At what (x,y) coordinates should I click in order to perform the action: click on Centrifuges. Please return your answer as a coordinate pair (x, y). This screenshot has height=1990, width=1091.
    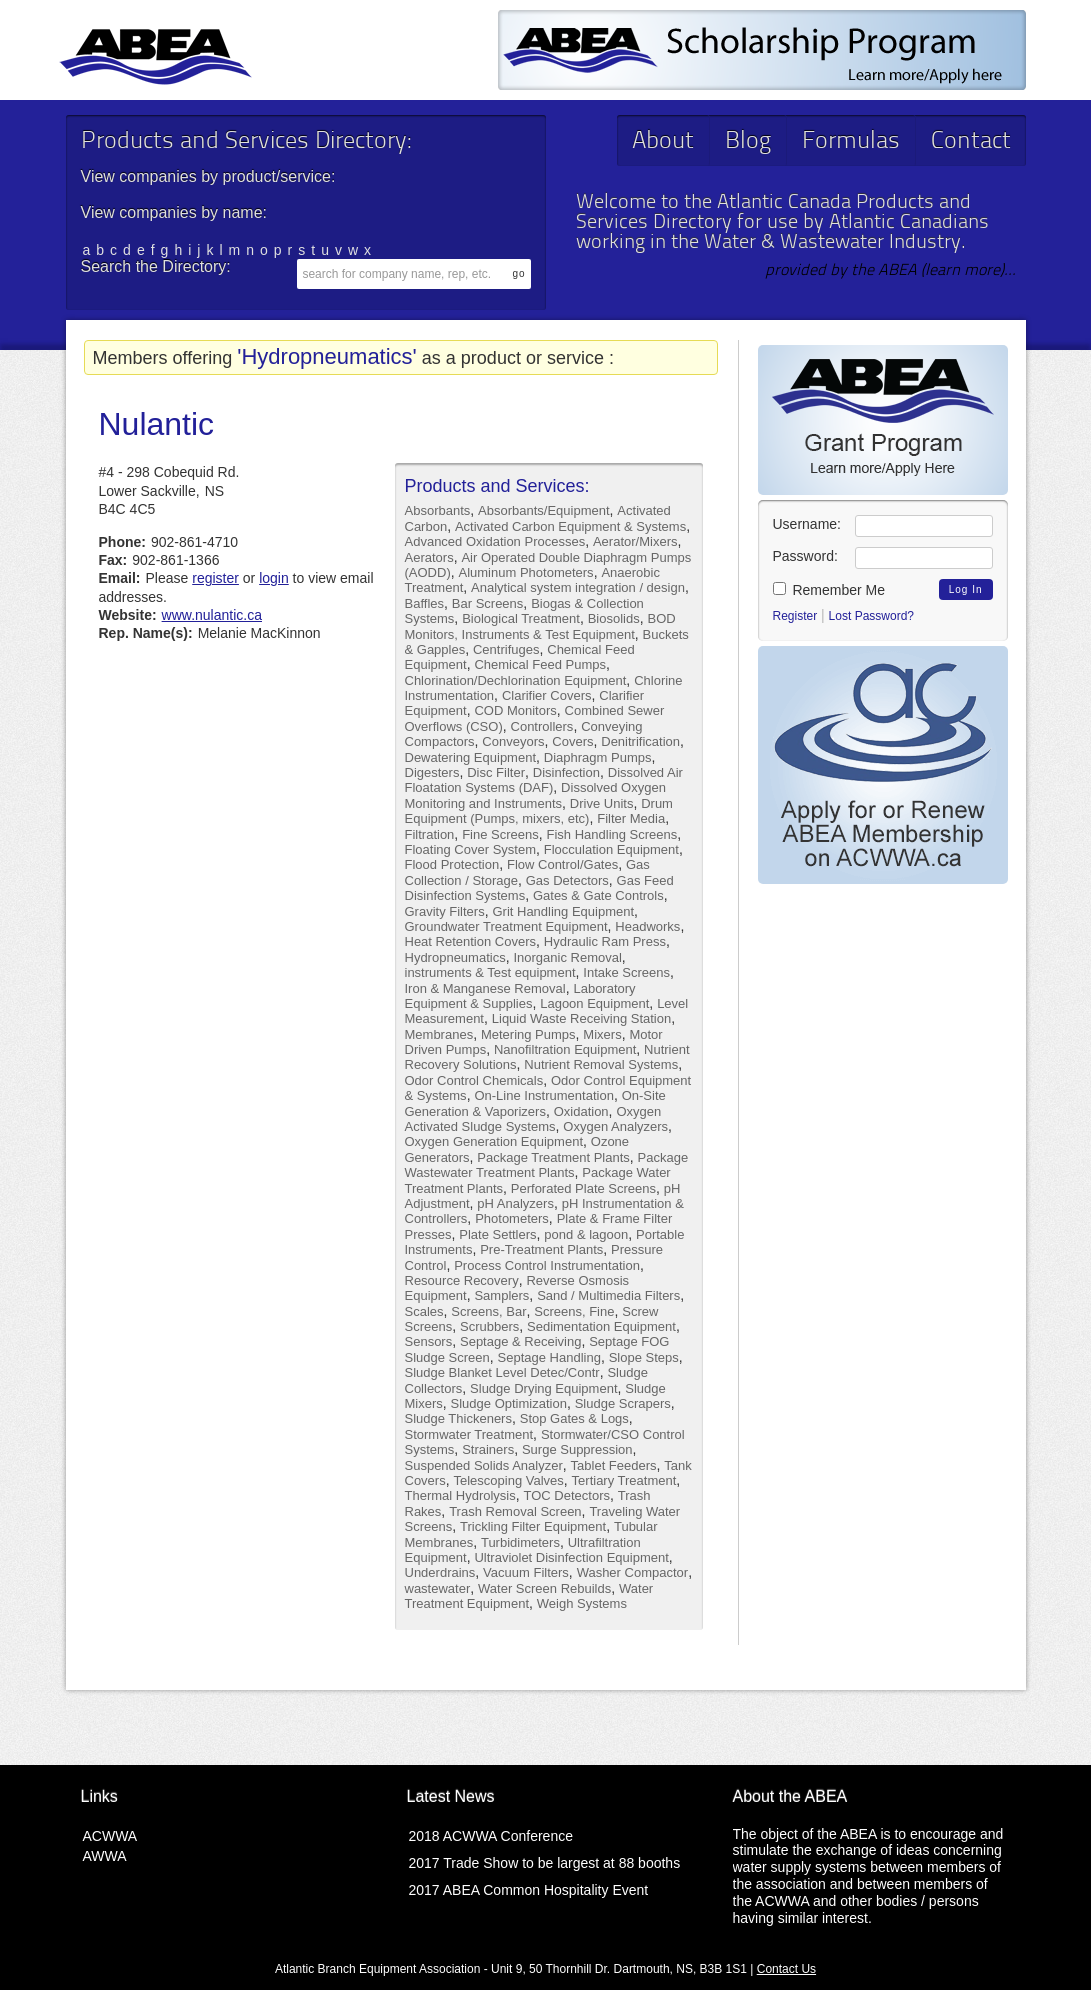
    Looking at the image, I should click on (506, 649).